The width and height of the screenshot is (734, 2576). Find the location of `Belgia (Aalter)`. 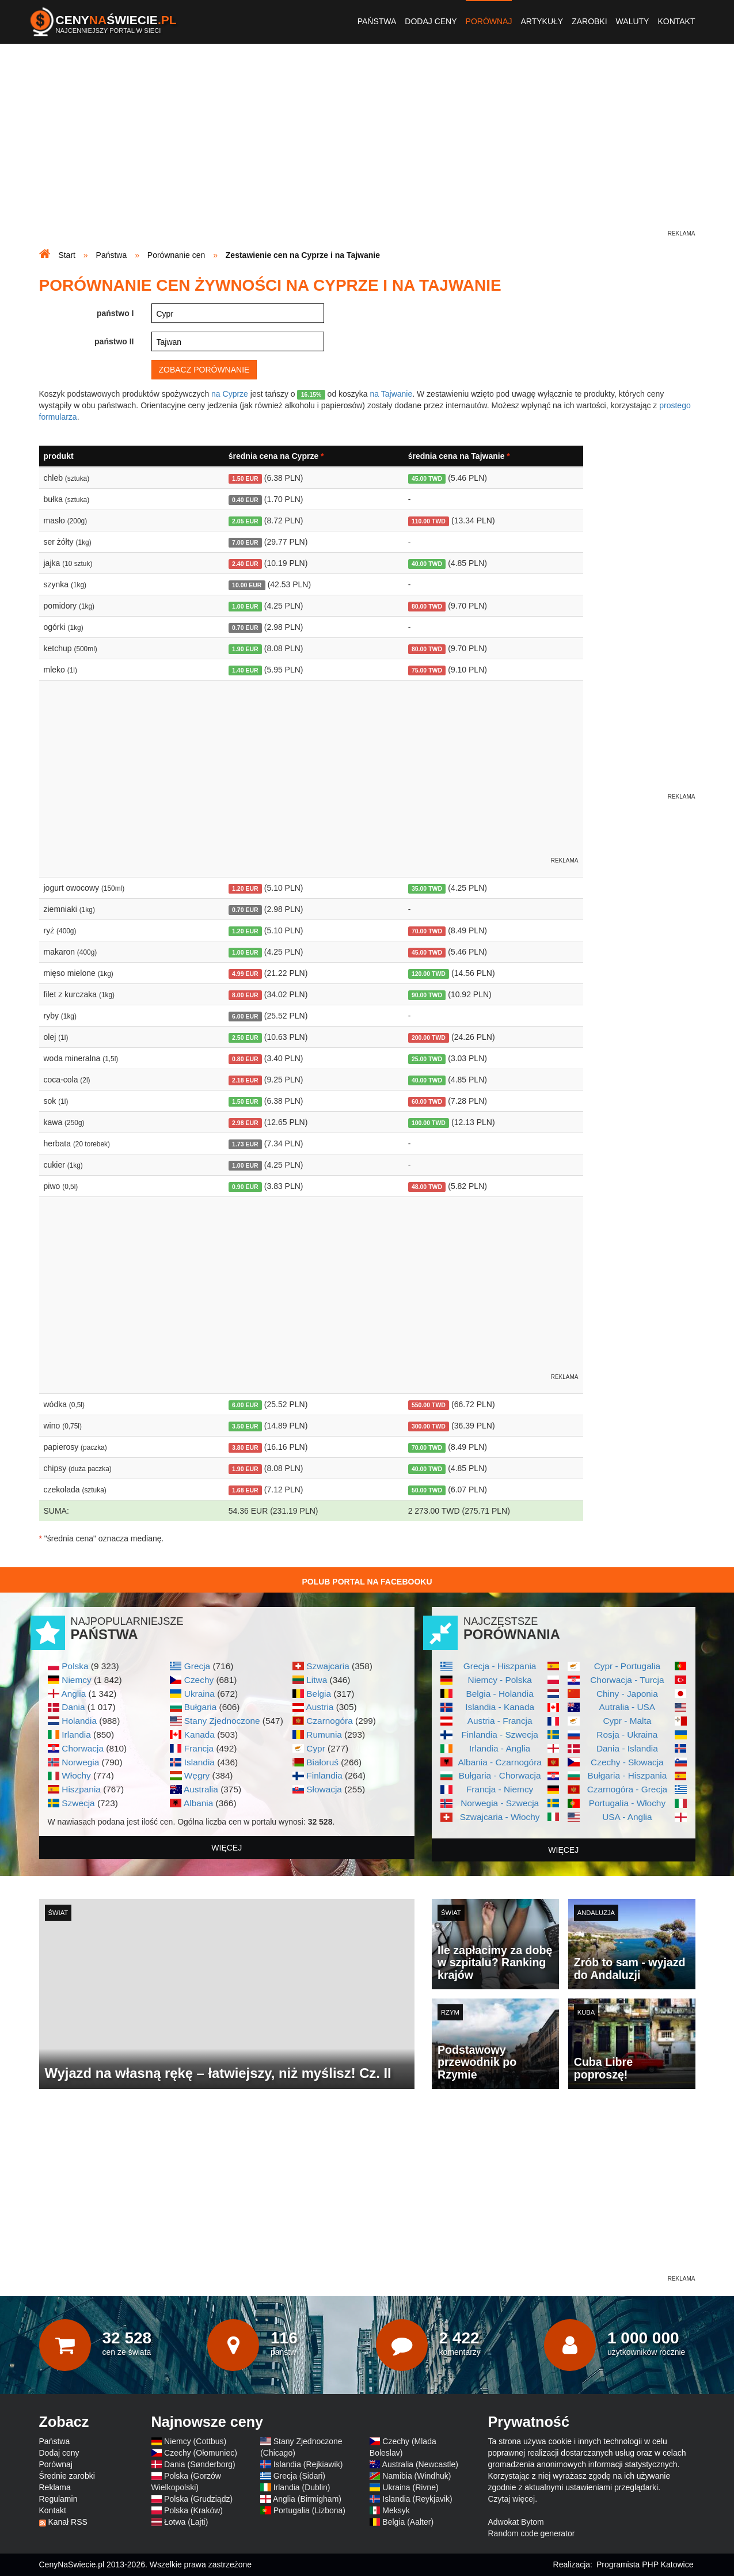

Belgia (Aalter) is located at coordinates (407, 2521).